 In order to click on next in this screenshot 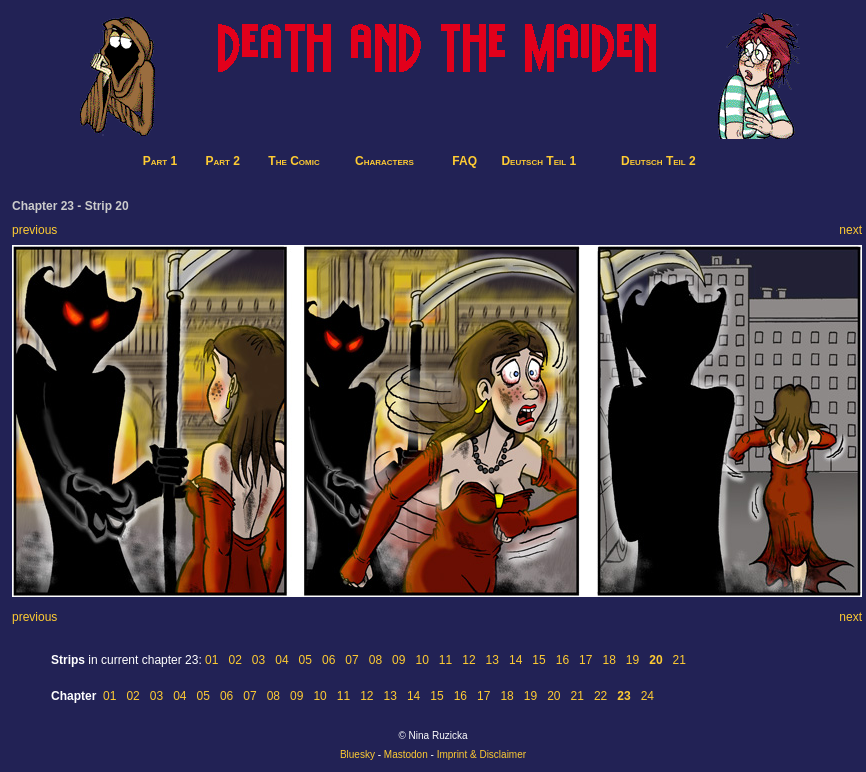, I will do `click(850, 230)`.